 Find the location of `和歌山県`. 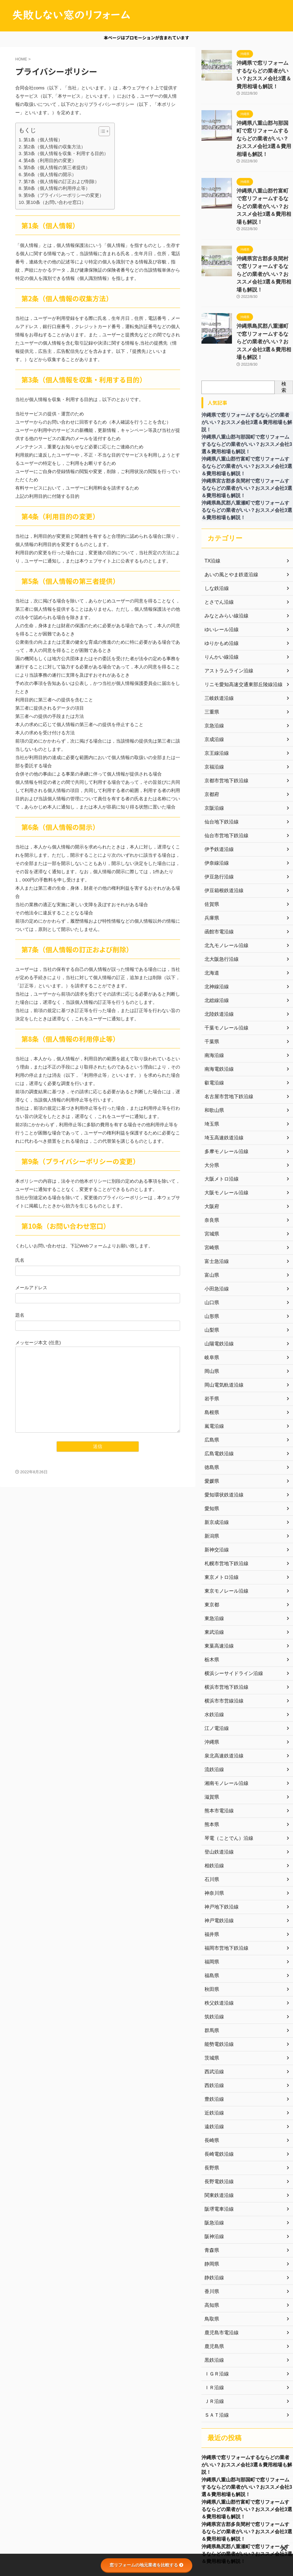

和歌山県 is located at coordinates (213, 1054).